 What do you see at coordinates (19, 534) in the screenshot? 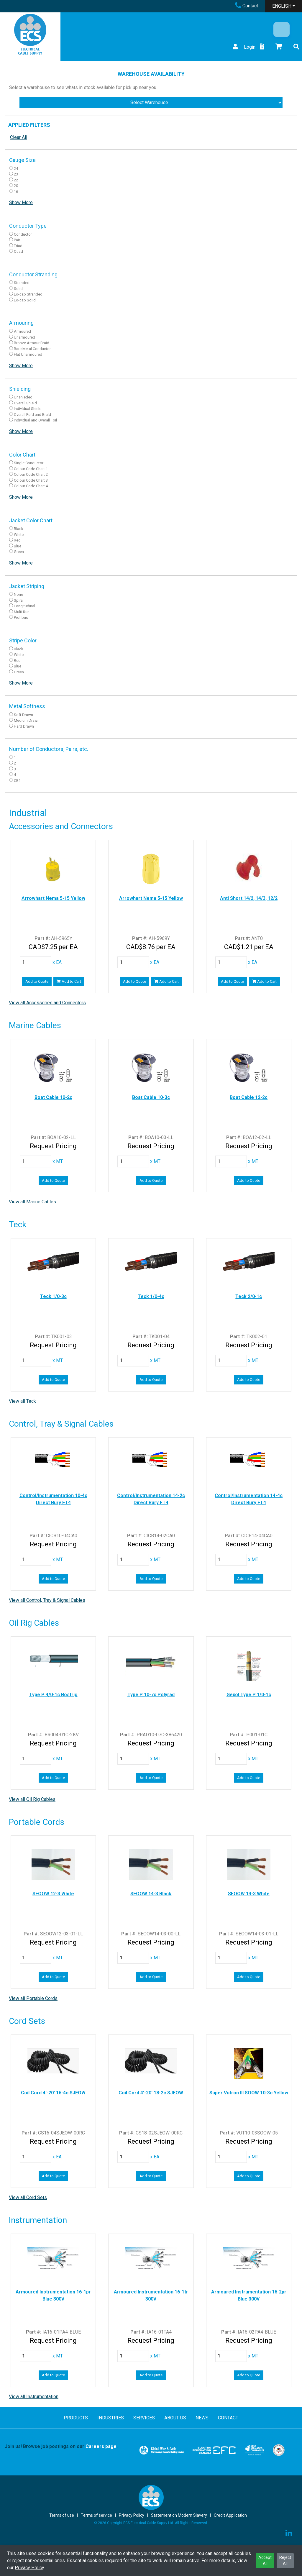
I see `White` at bounding box center [19, 534].